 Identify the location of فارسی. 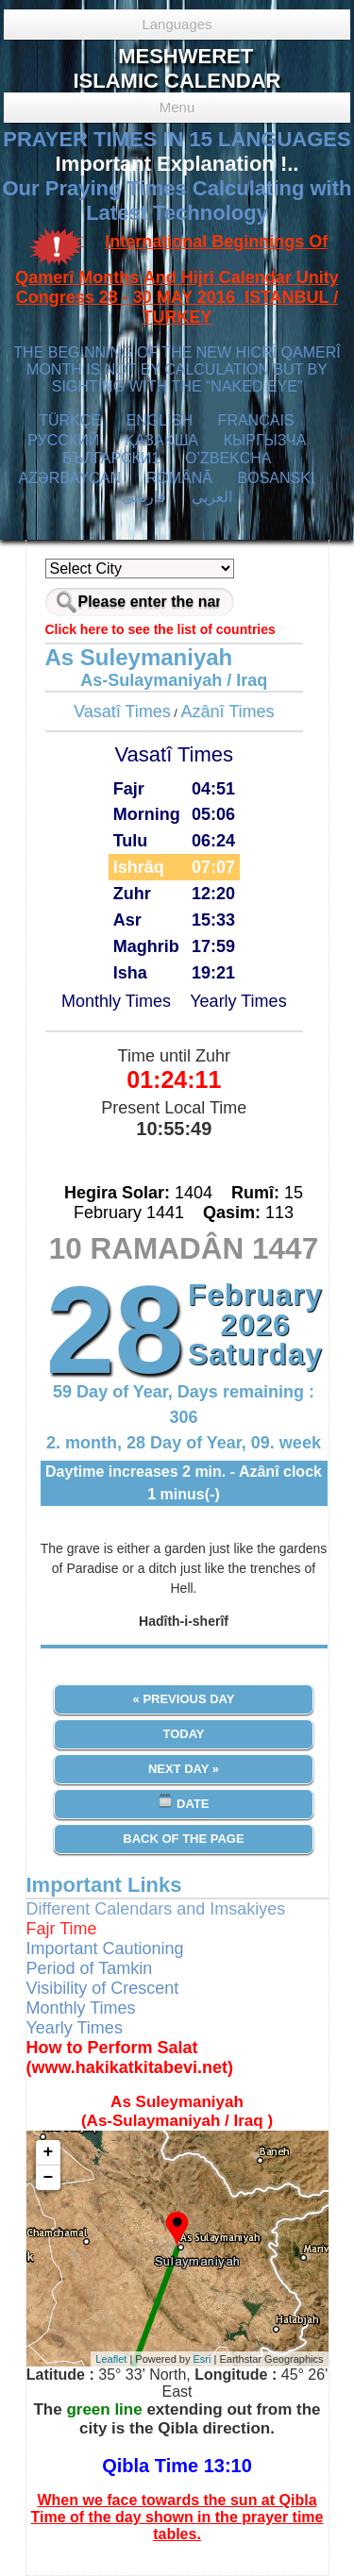
(144, 497).